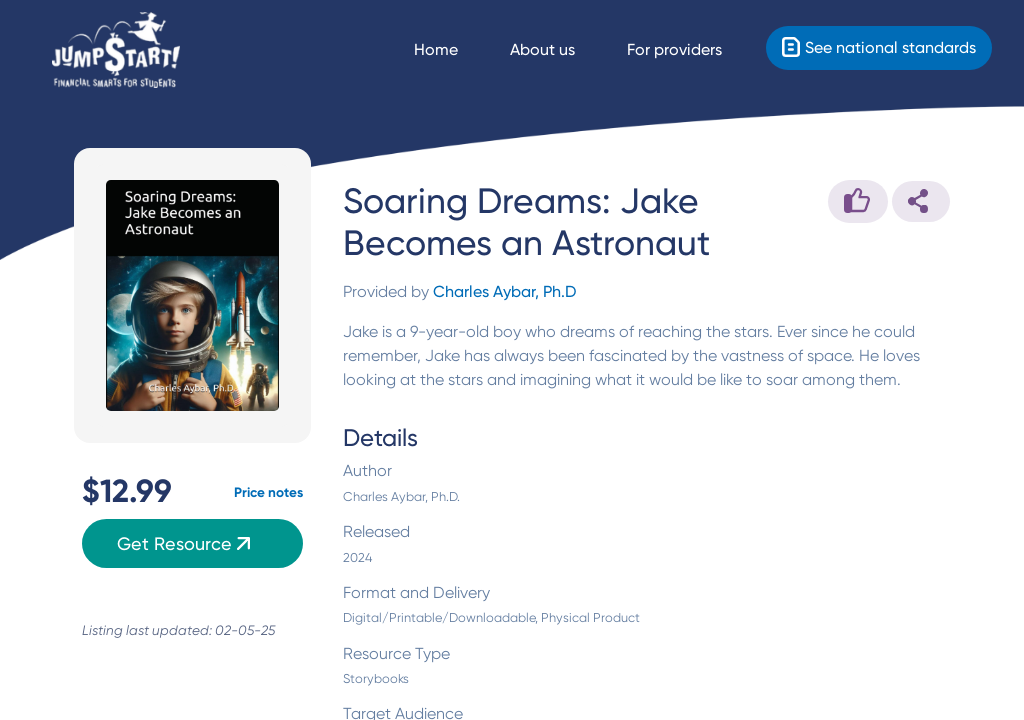  Describe the element at coordinates (692, 50) in the screenshot. I see `[For providers]` at that location.